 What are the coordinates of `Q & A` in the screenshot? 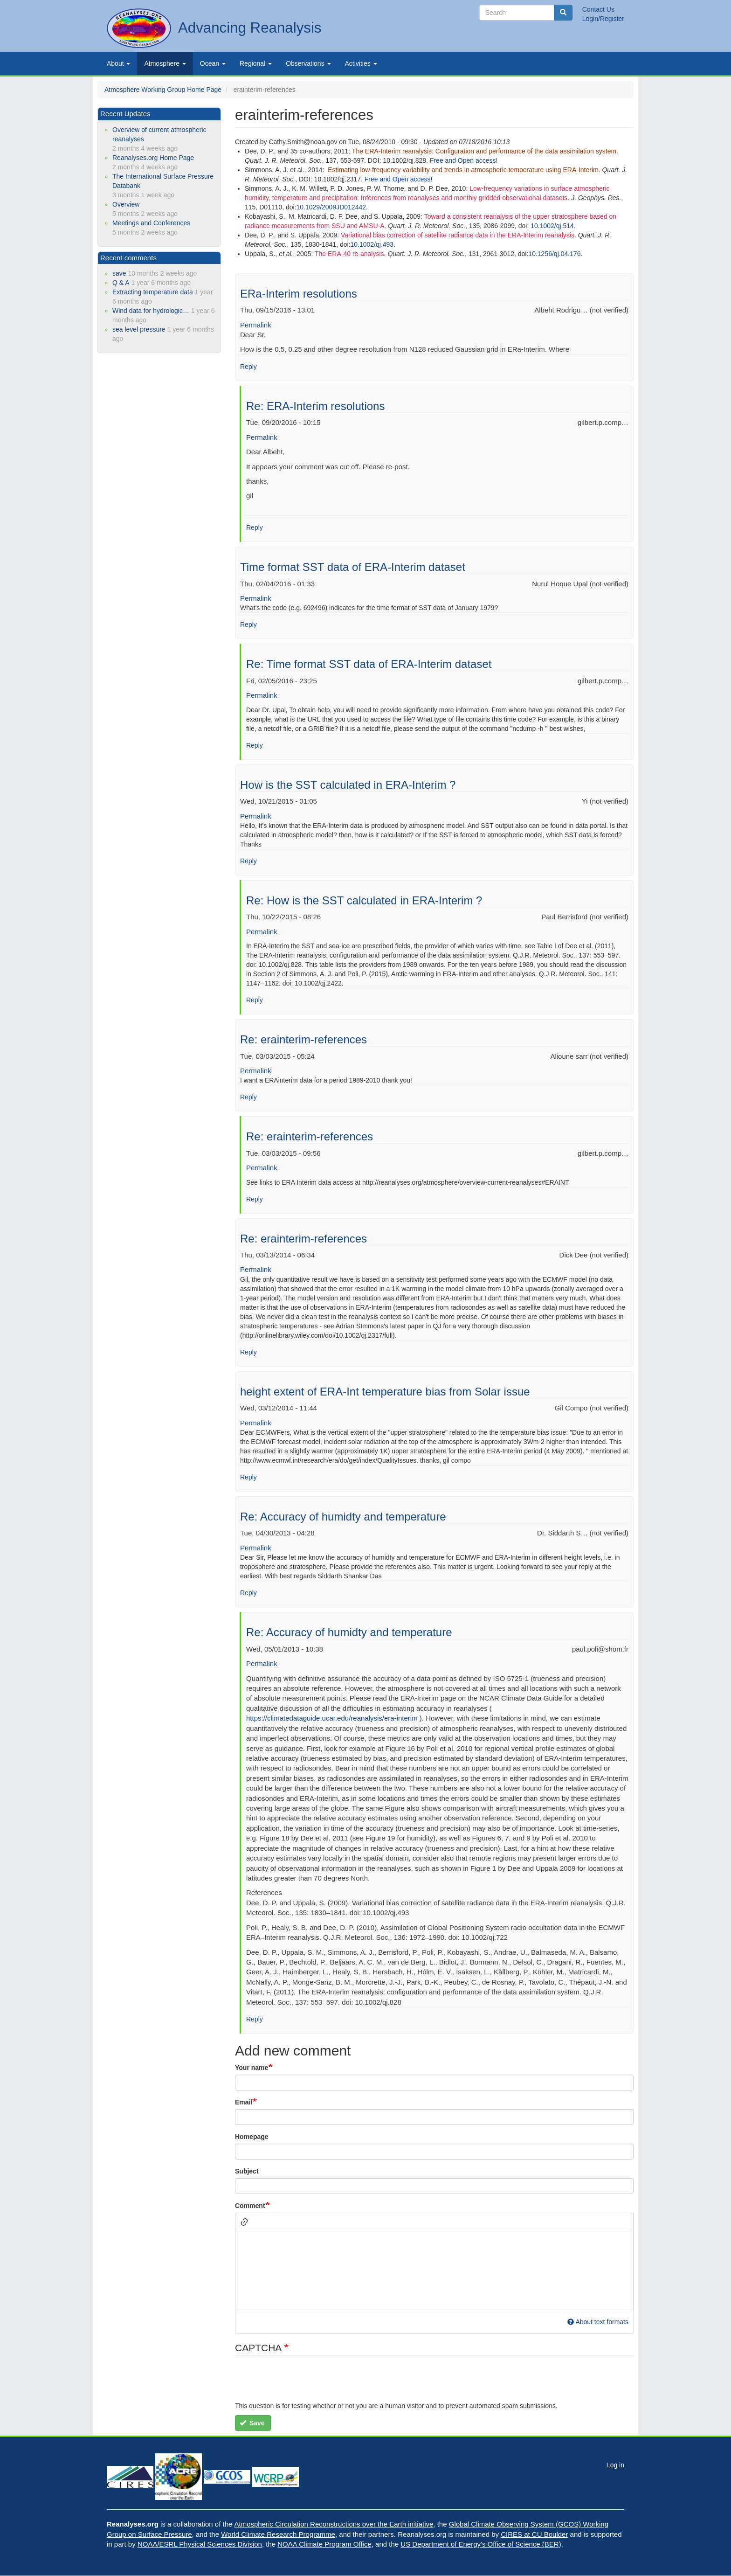 It's located at (121, 282).